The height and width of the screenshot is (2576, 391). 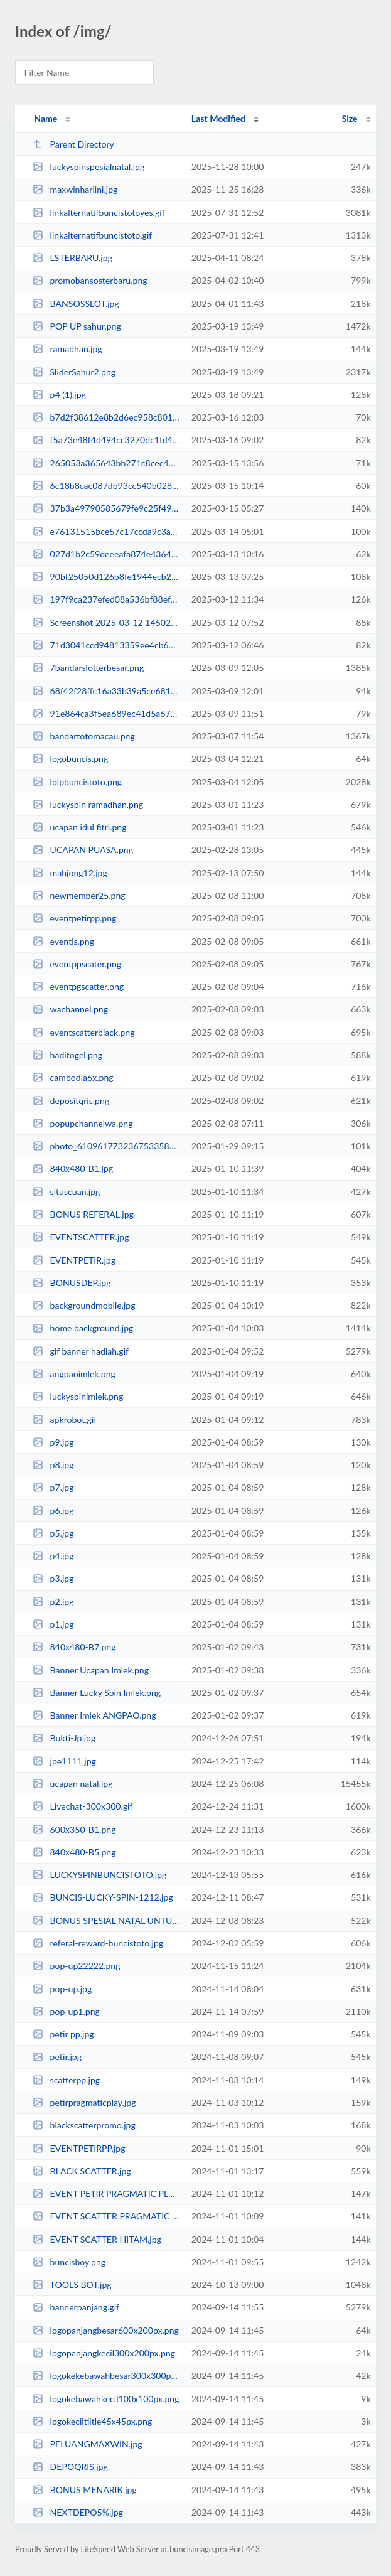 What do you see at coordinates (83, 1032) in the screenshot?
I see `eventscatterblack.png` at bounding box center [83, 1032].